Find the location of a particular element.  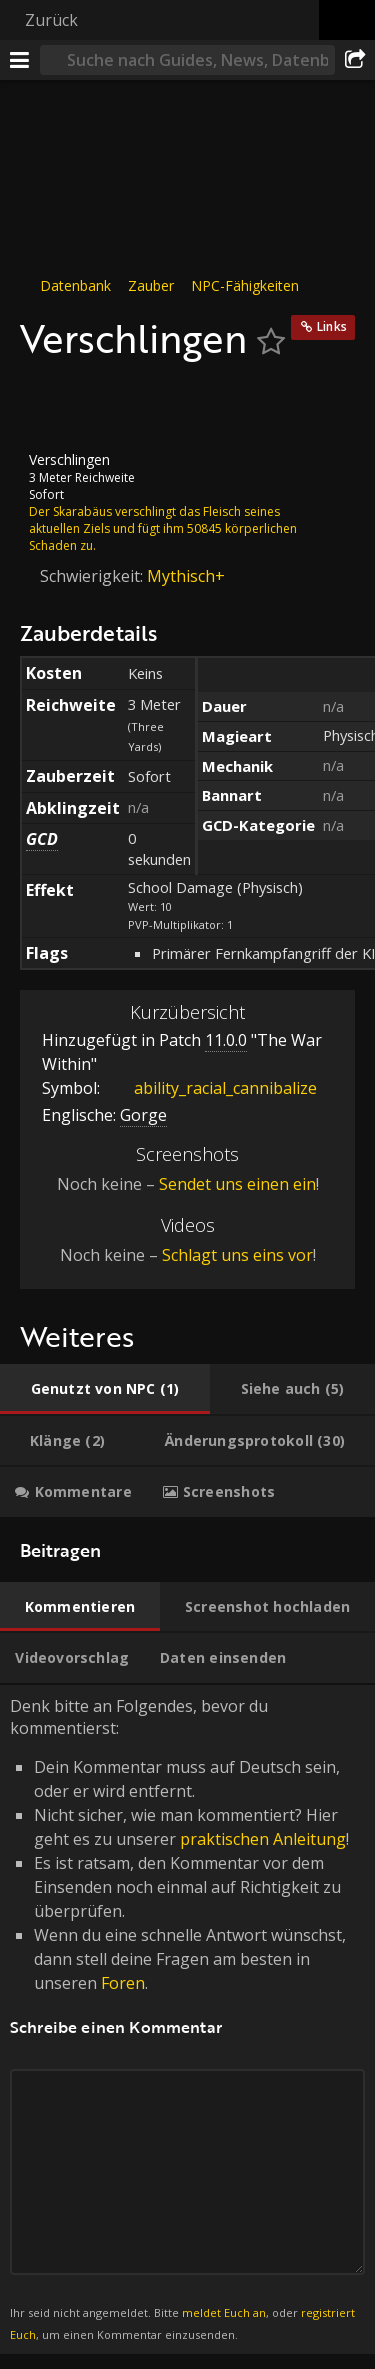

Datenbank is located at coordinates (75, 285).